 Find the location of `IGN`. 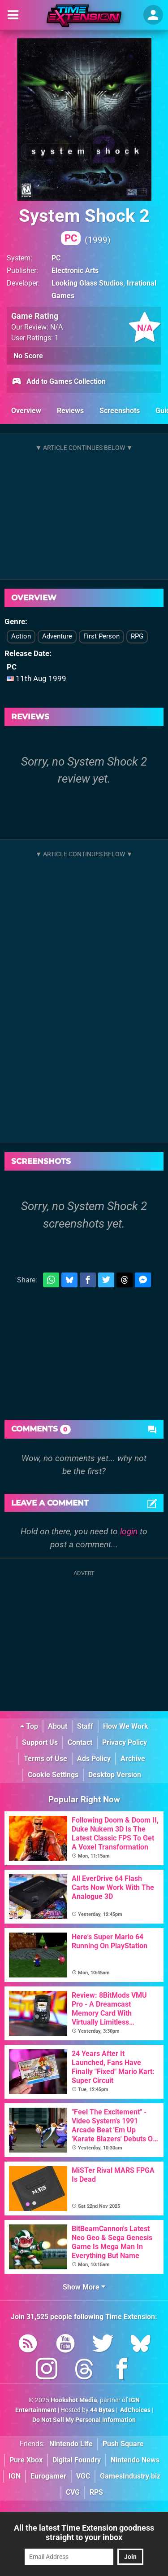

IGN is located at coordinates (15, 2476).